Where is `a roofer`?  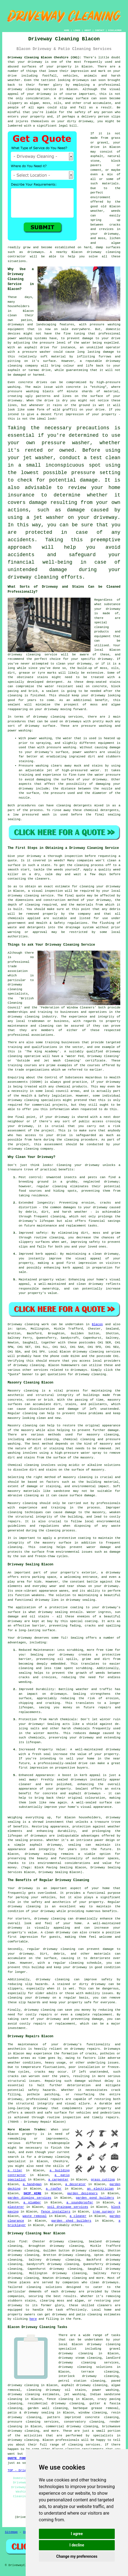 a roofer is located at coordinates (54, 2188).